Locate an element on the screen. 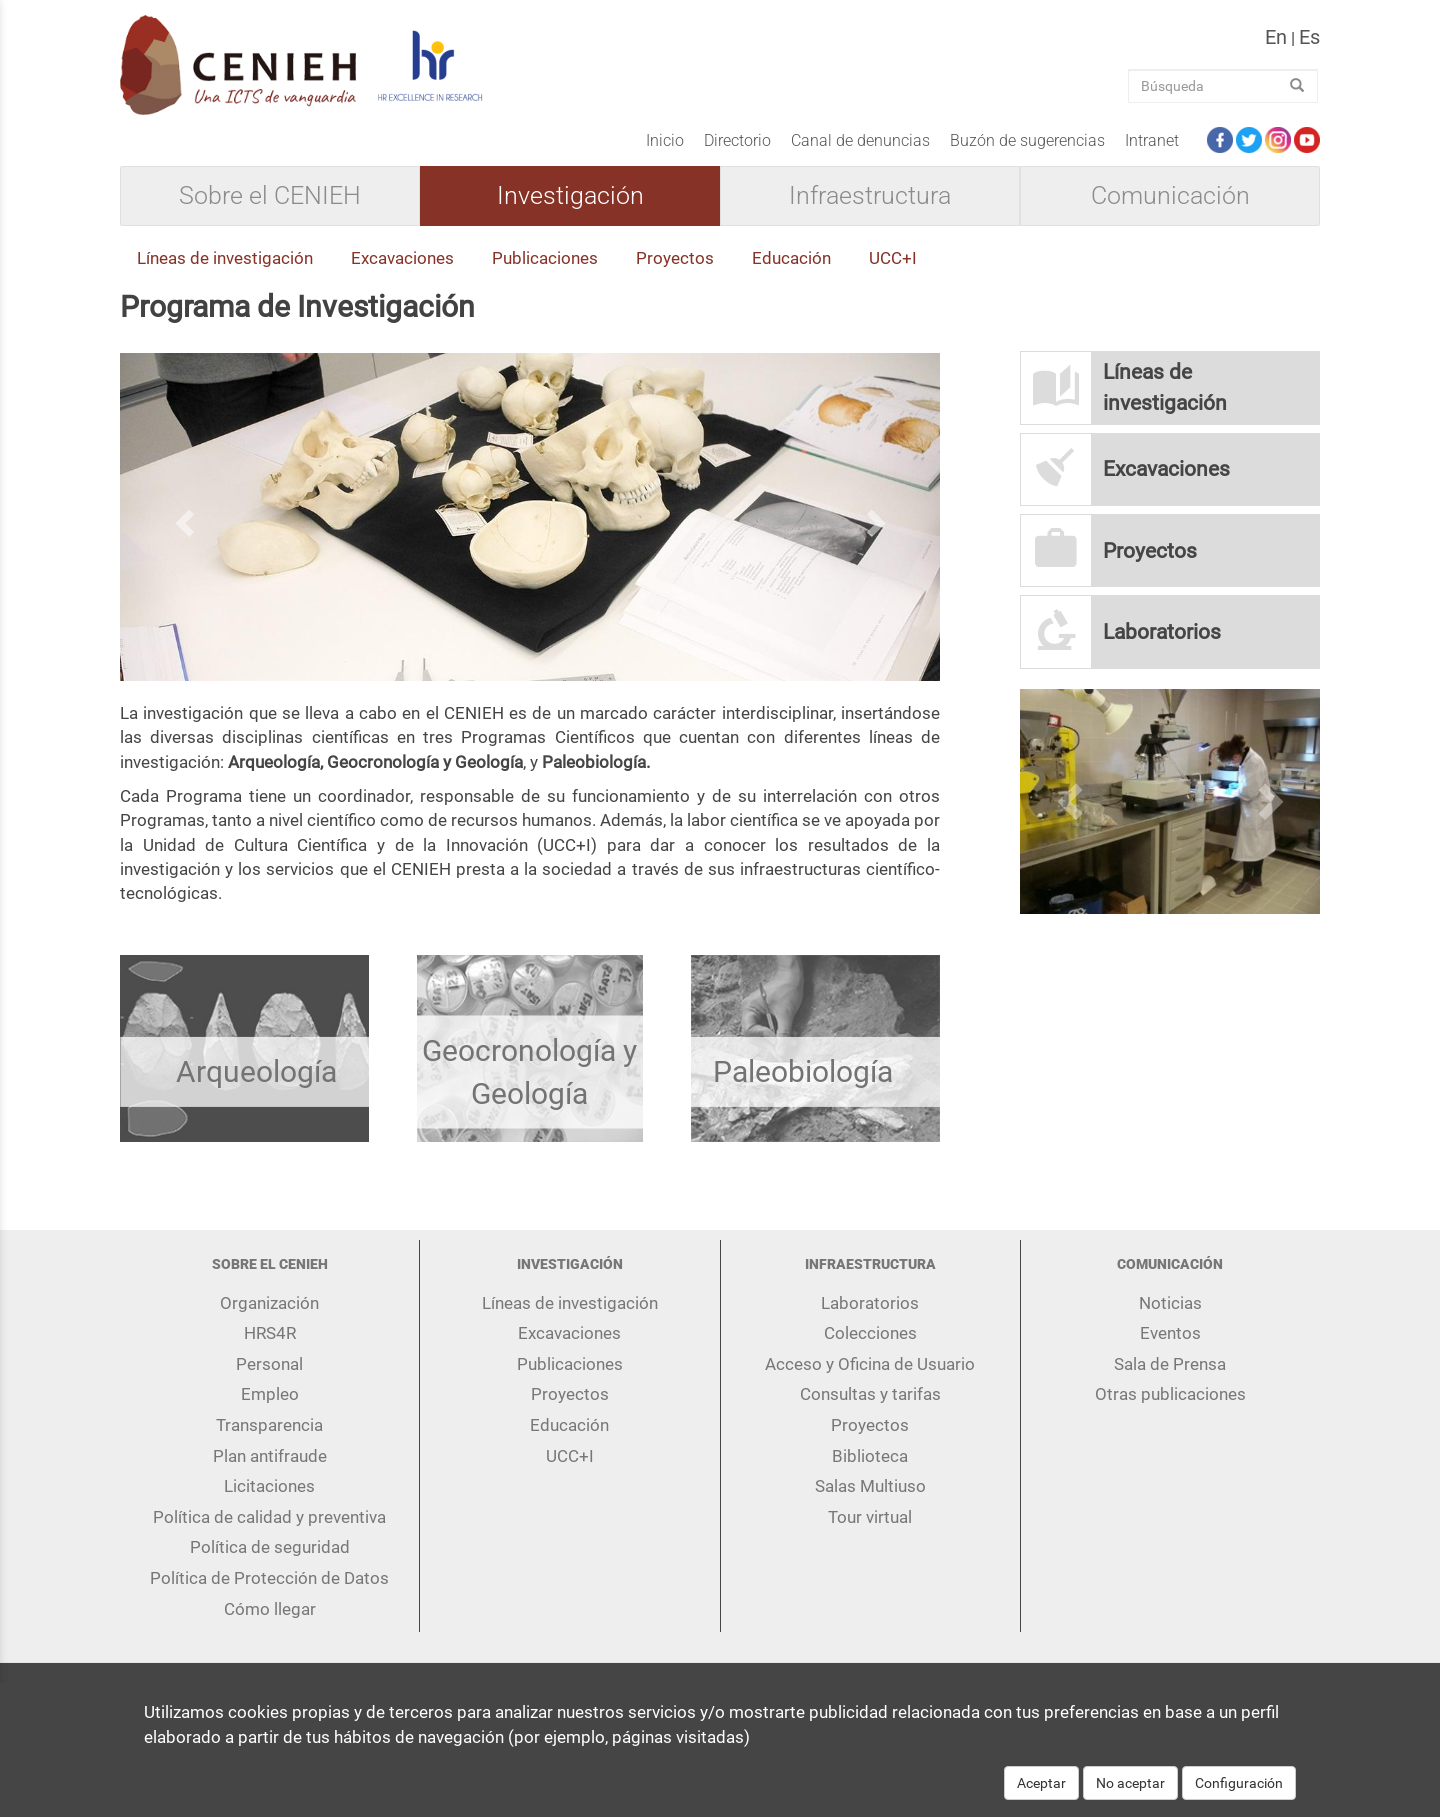  Directorio is located at coordinates (737, 140).